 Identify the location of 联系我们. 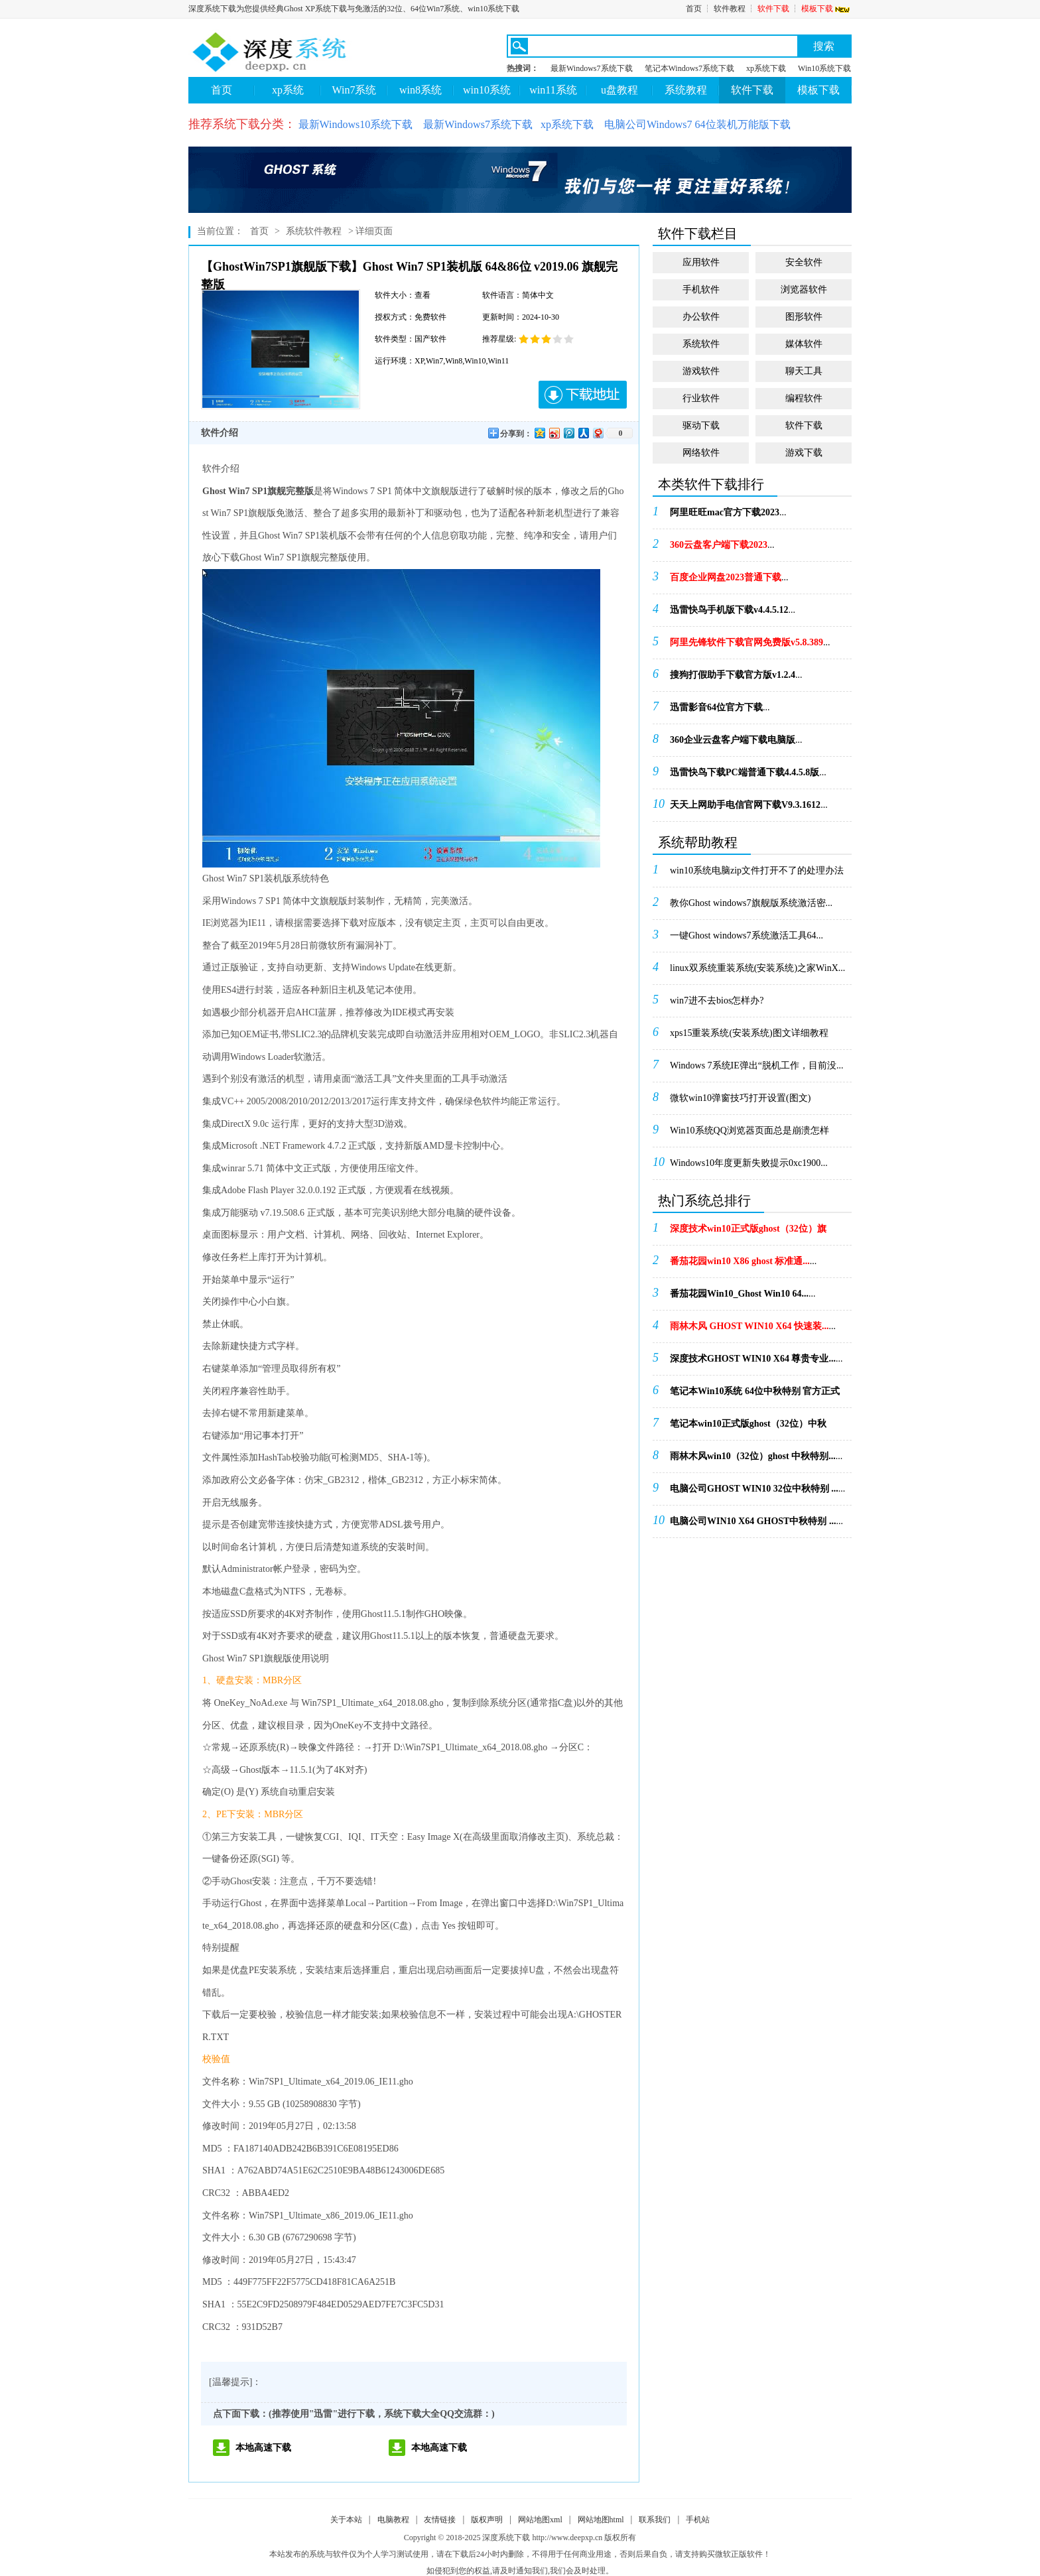
(655, 2519).